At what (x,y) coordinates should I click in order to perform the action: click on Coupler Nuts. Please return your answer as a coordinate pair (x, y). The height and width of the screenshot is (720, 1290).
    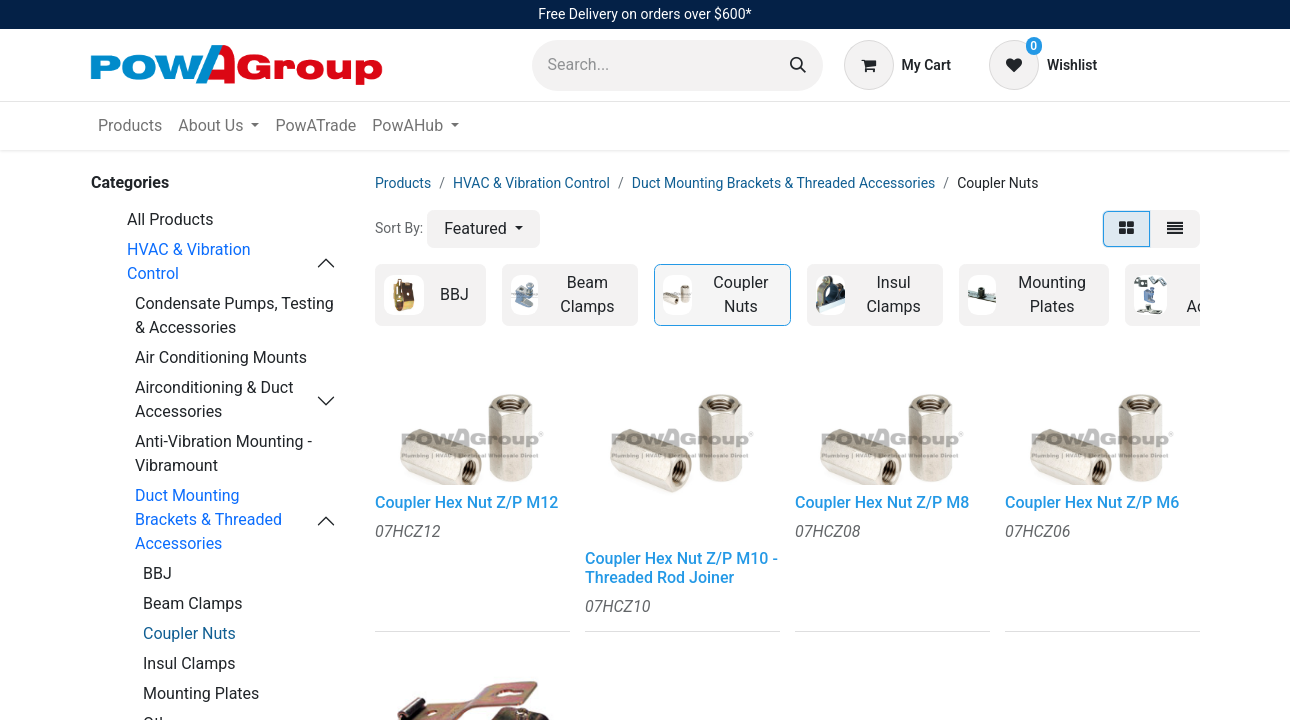
    Looking at the image, I should click on (189, 633).